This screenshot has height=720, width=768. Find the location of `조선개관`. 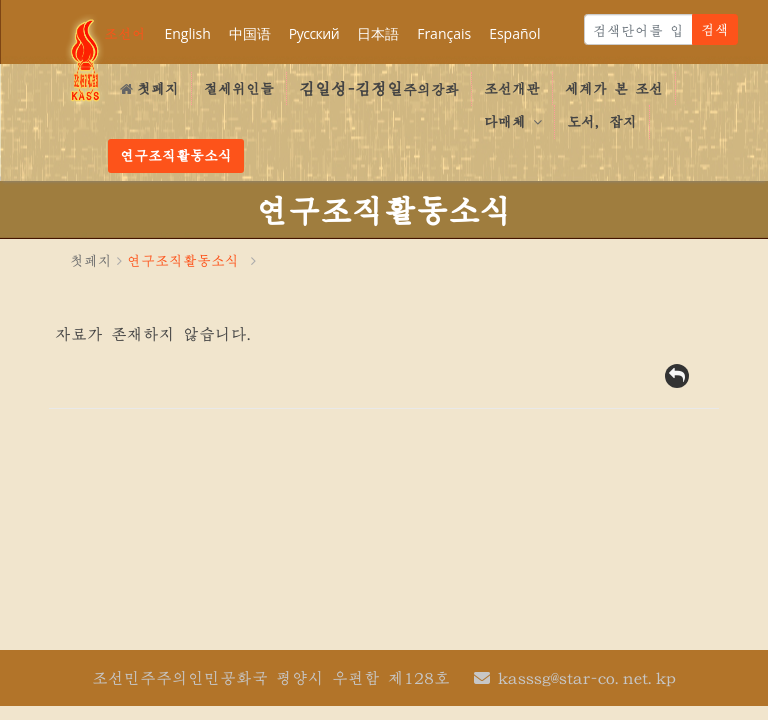

조선개관 is located at coordinates (512, 88).